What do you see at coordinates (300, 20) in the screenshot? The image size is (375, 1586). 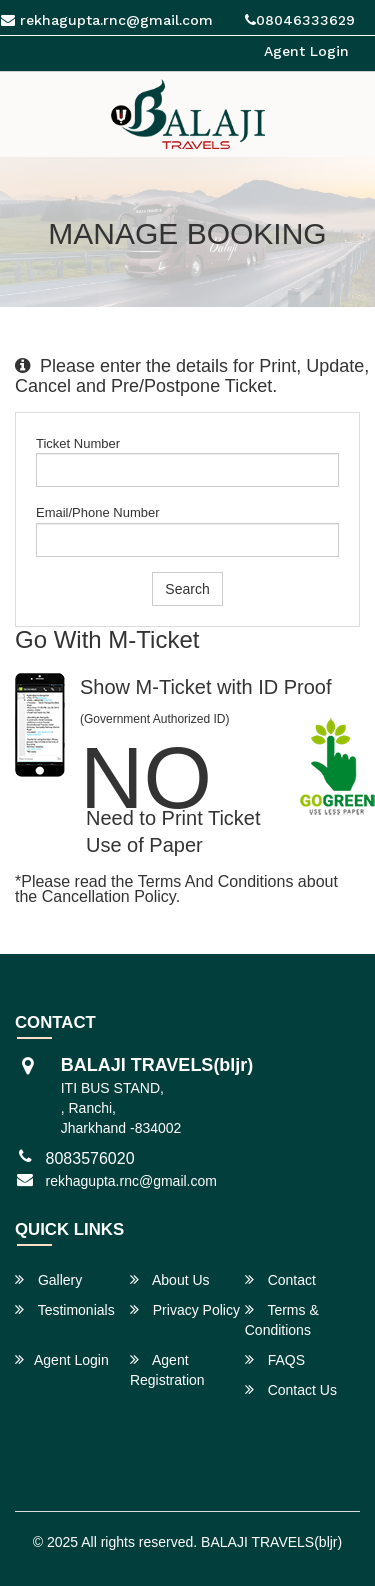 I see `08046333629` at bounding box center [300, 20].